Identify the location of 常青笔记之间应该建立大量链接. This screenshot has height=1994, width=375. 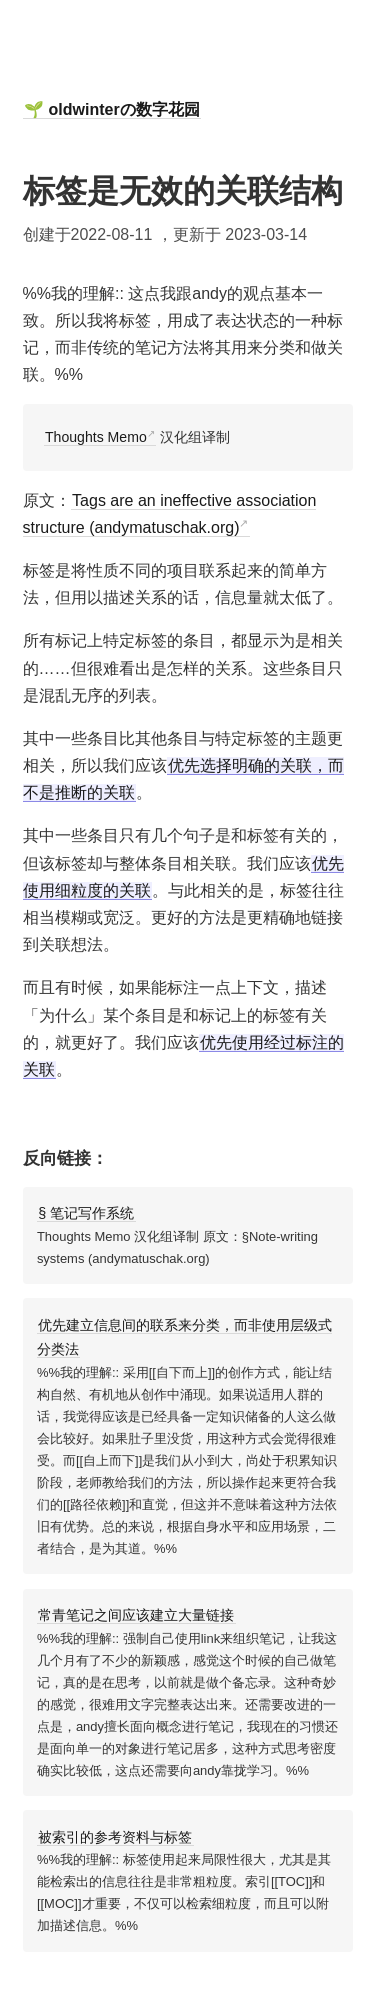
(136, 1615).